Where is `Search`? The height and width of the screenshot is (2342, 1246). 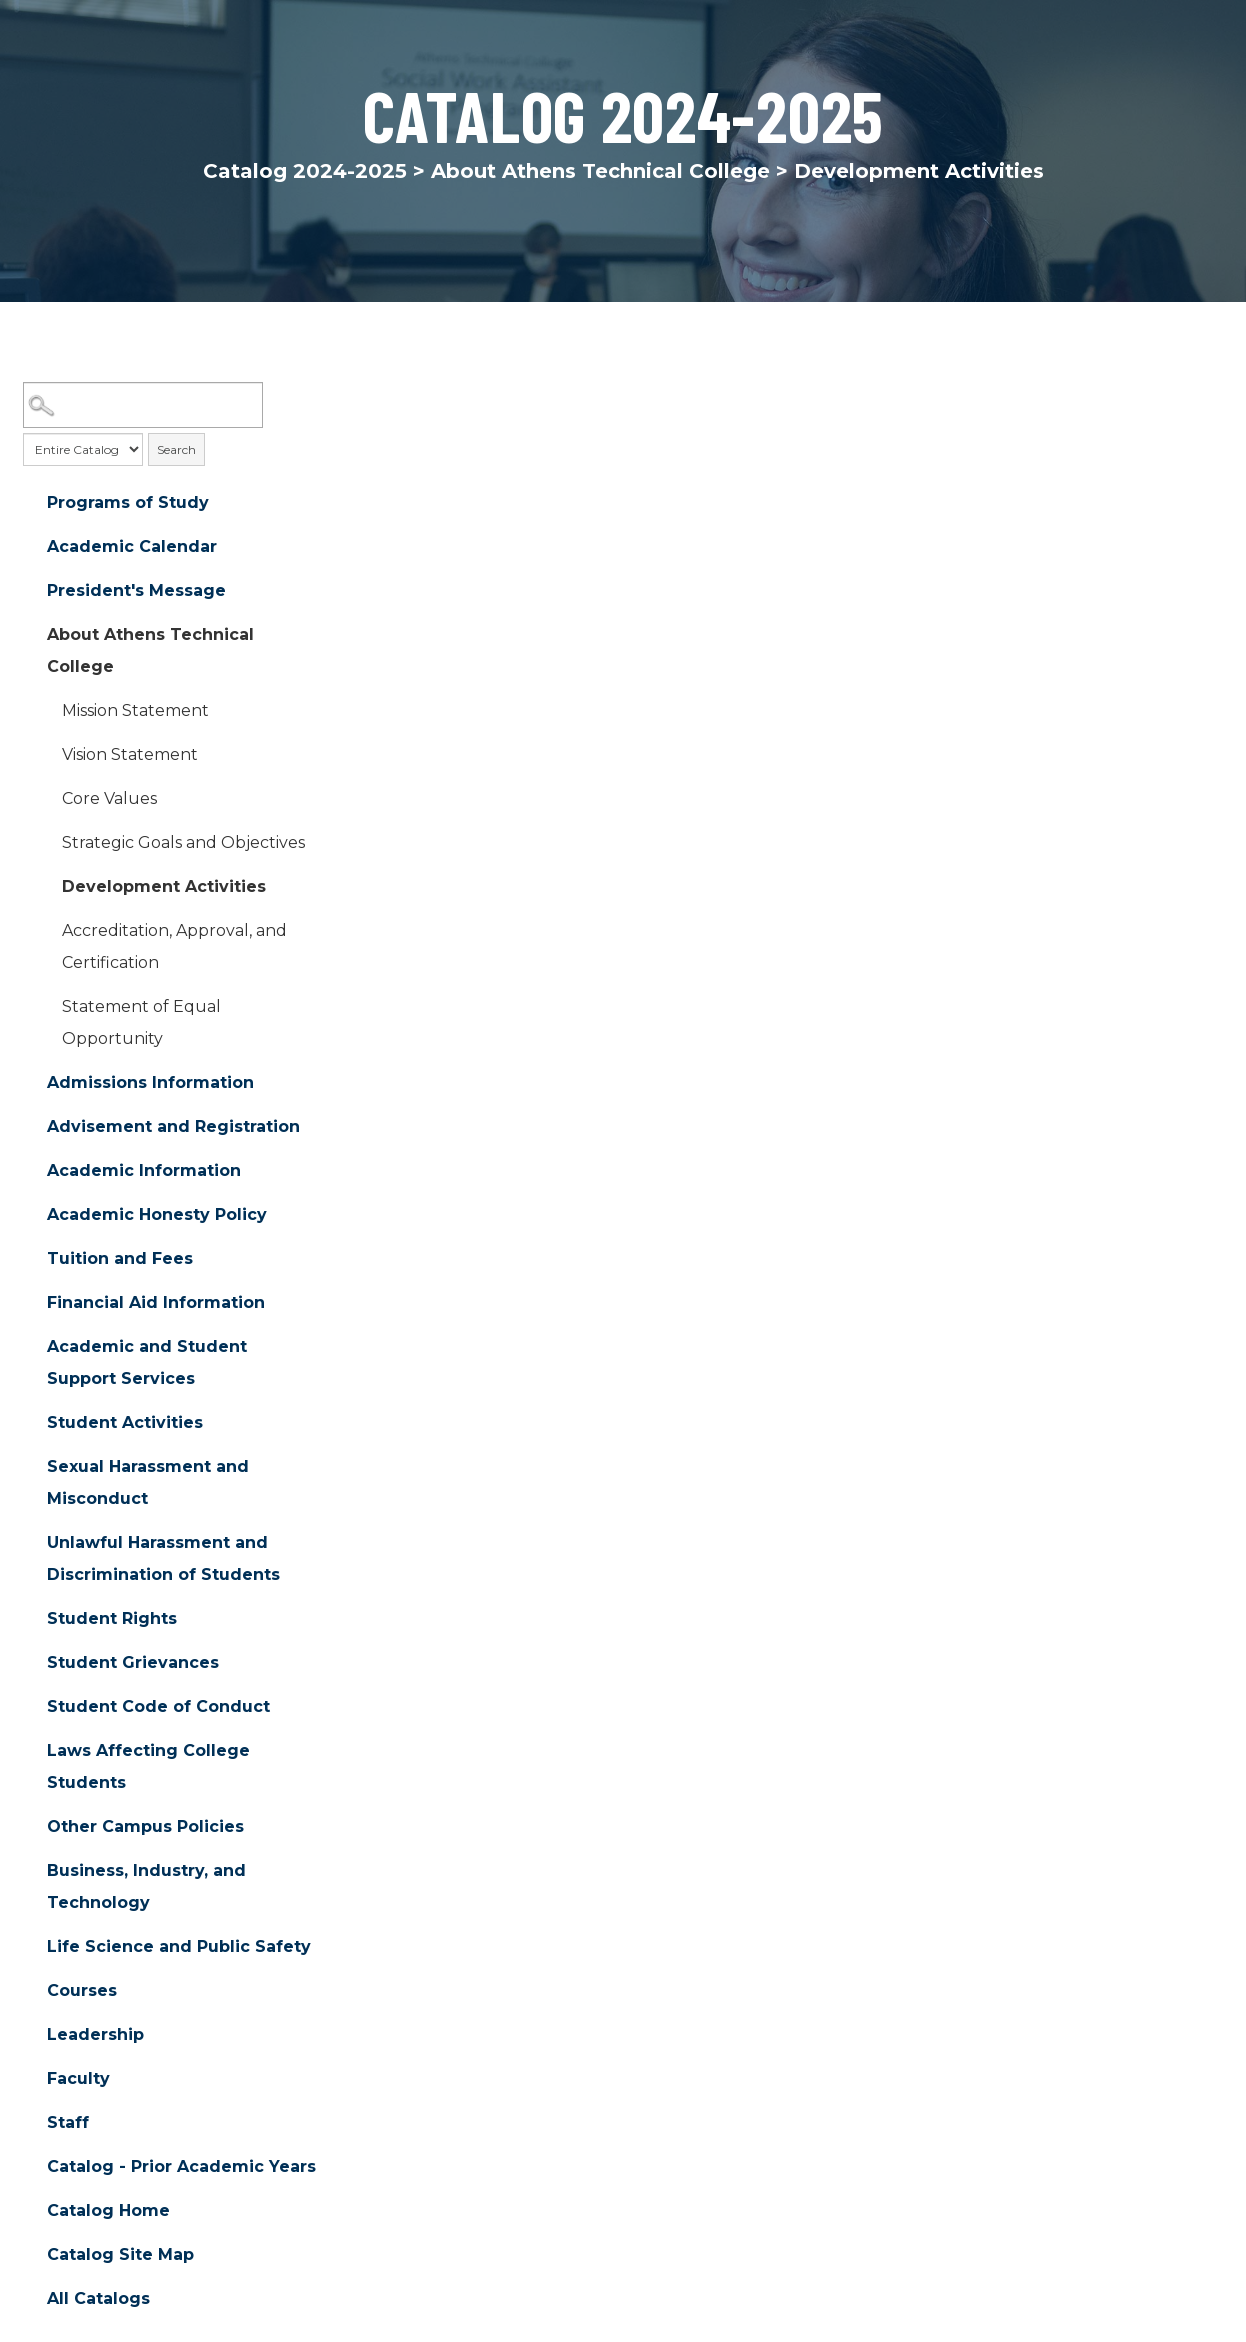
Search is located at coordinates (176, 449).